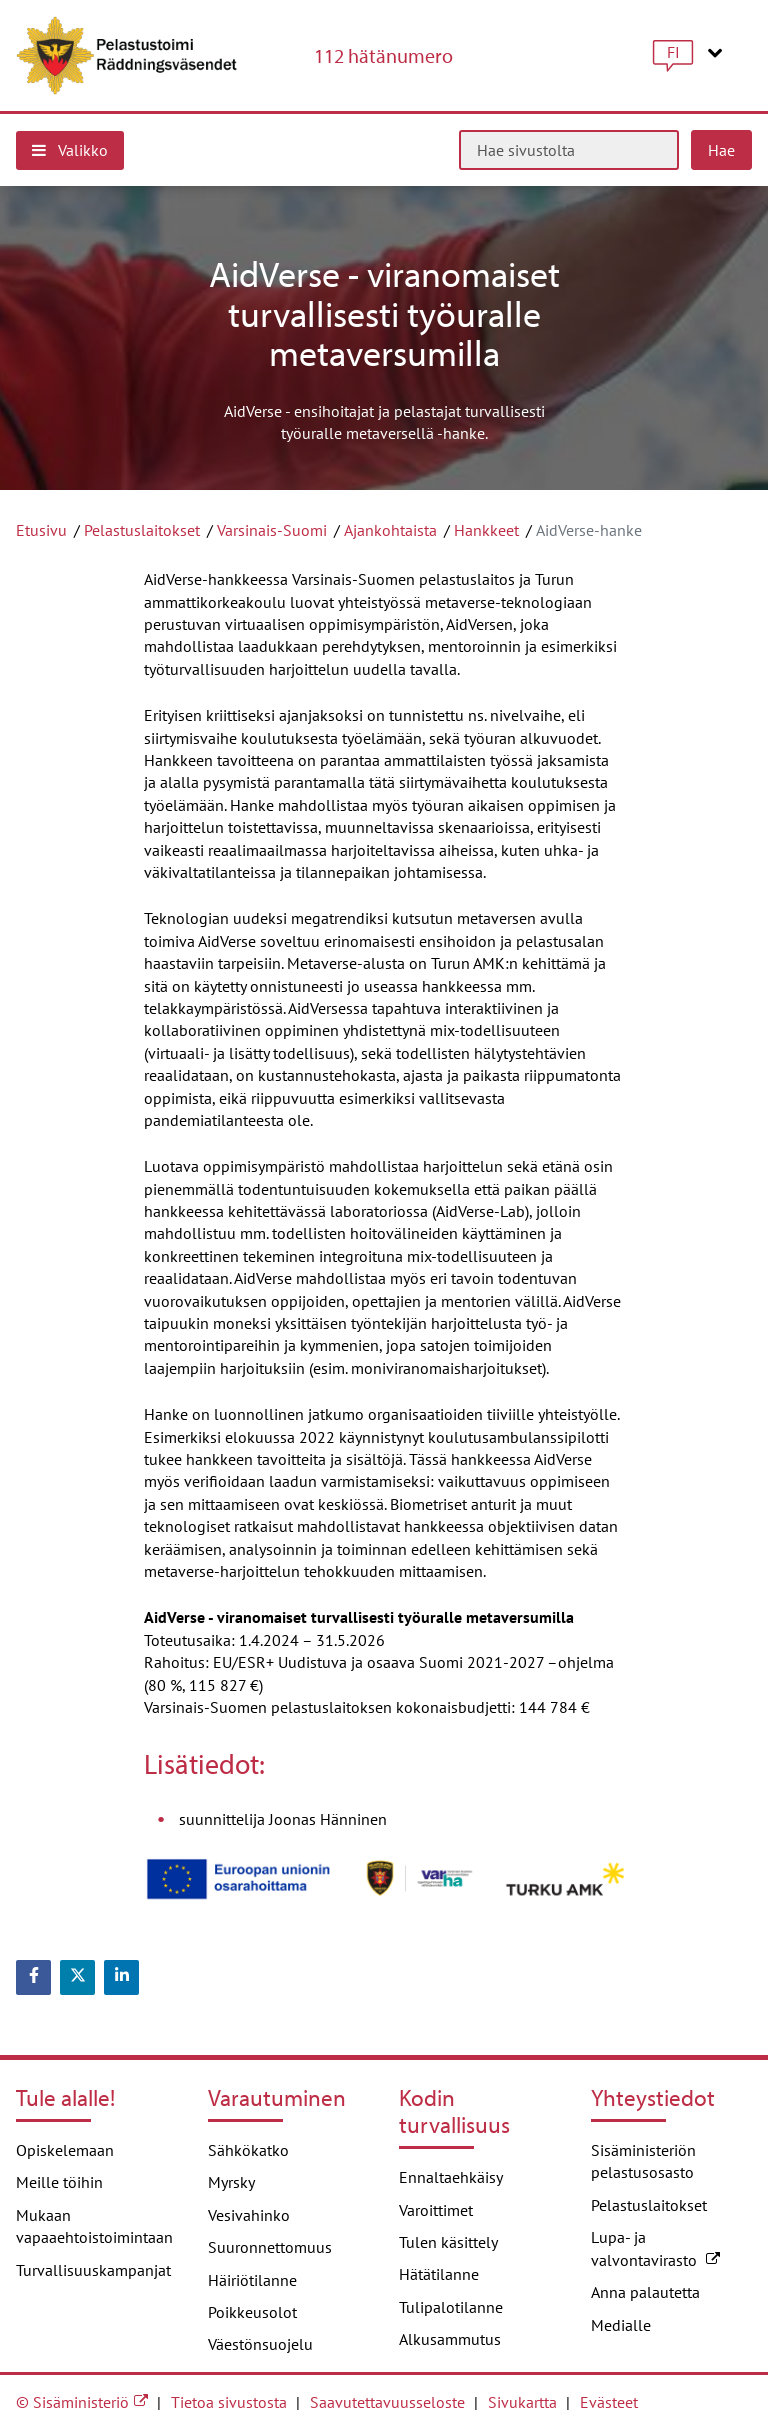 The height and width of the screenshot is (2431, 768). What do you see at coordinates (270, 2247) in the screenshot?
I see `Suuronnettomuus` at bounding box center [270, 2247].